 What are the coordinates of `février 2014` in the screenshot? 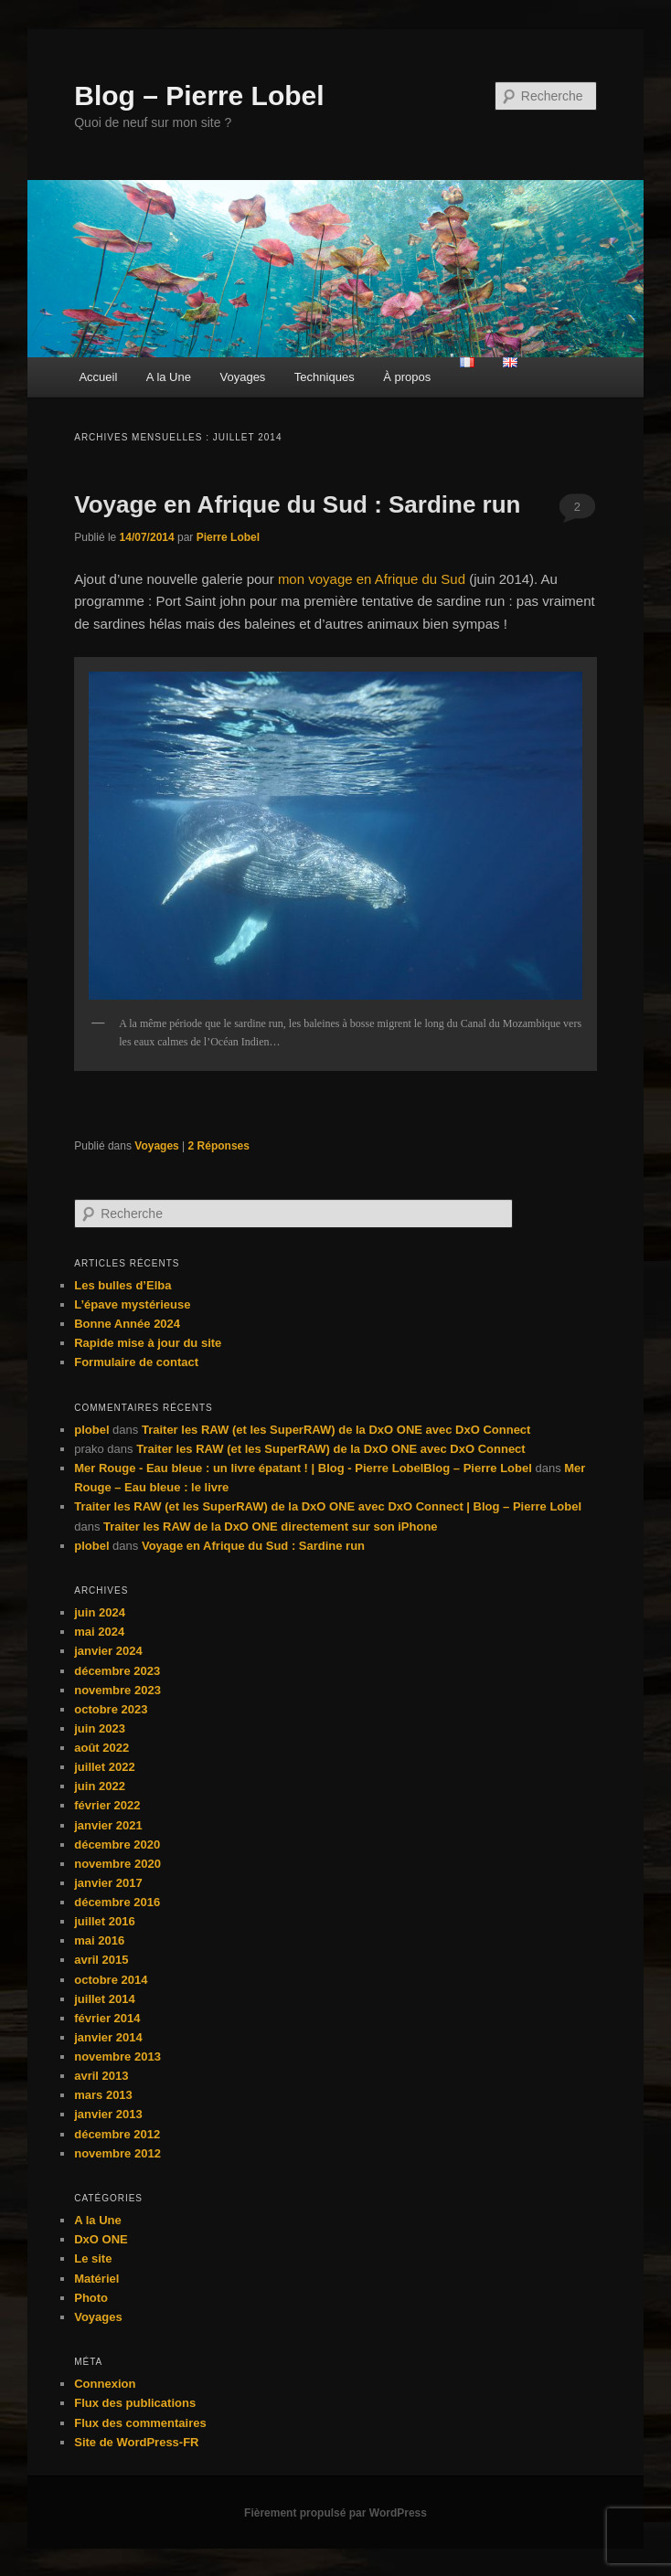 It's located at (107, 2018).